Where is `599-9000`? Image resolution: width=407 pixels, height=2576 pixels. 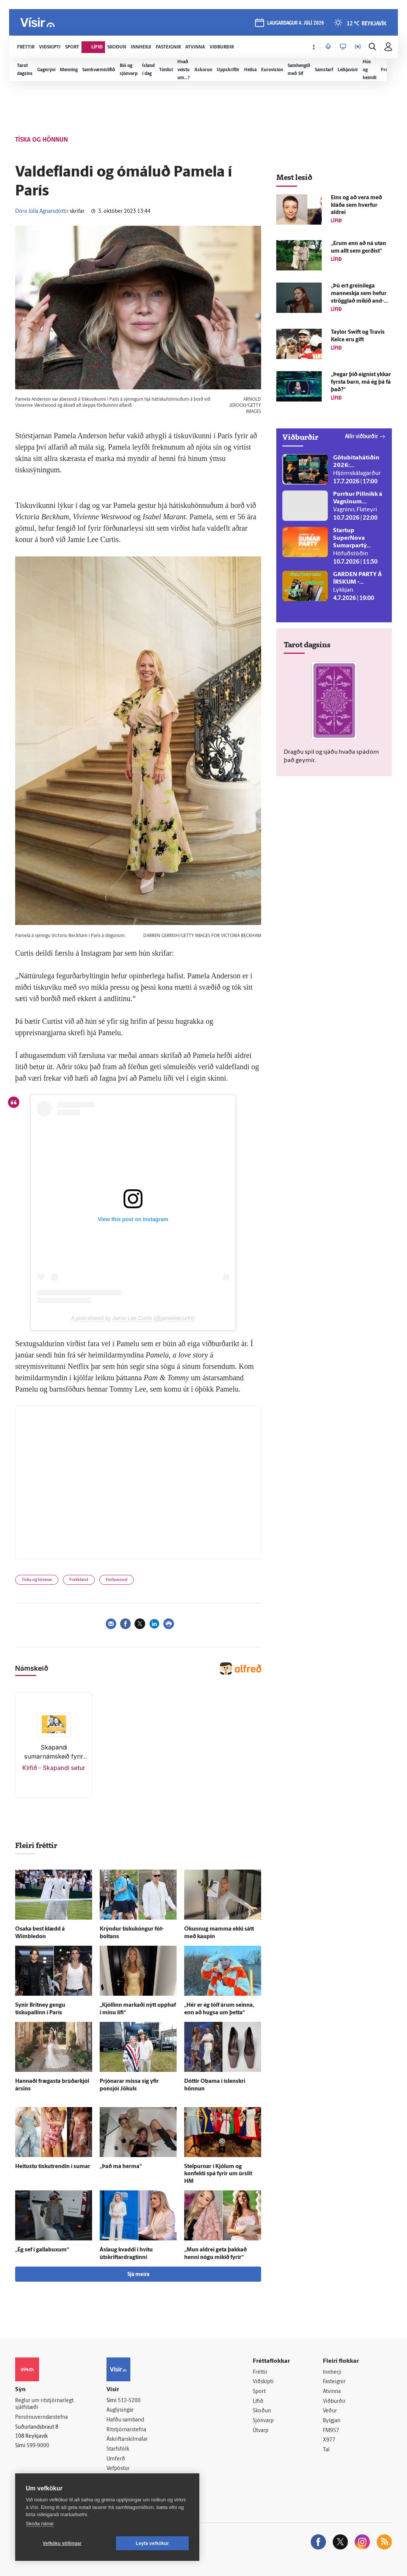
599-9000 is located at coordinates (38, 2446).